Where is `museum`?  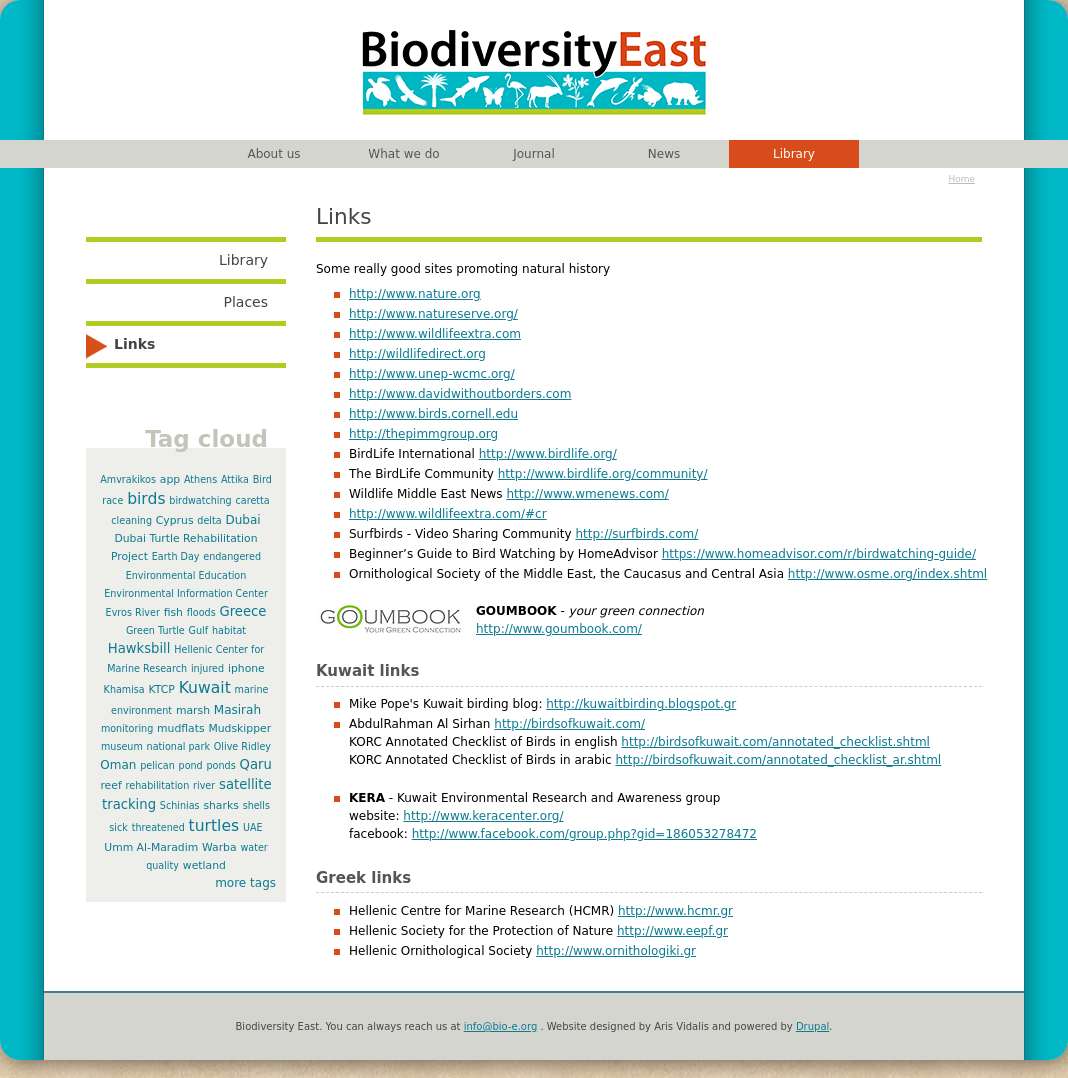 museum is located at coordinates (122, 746).